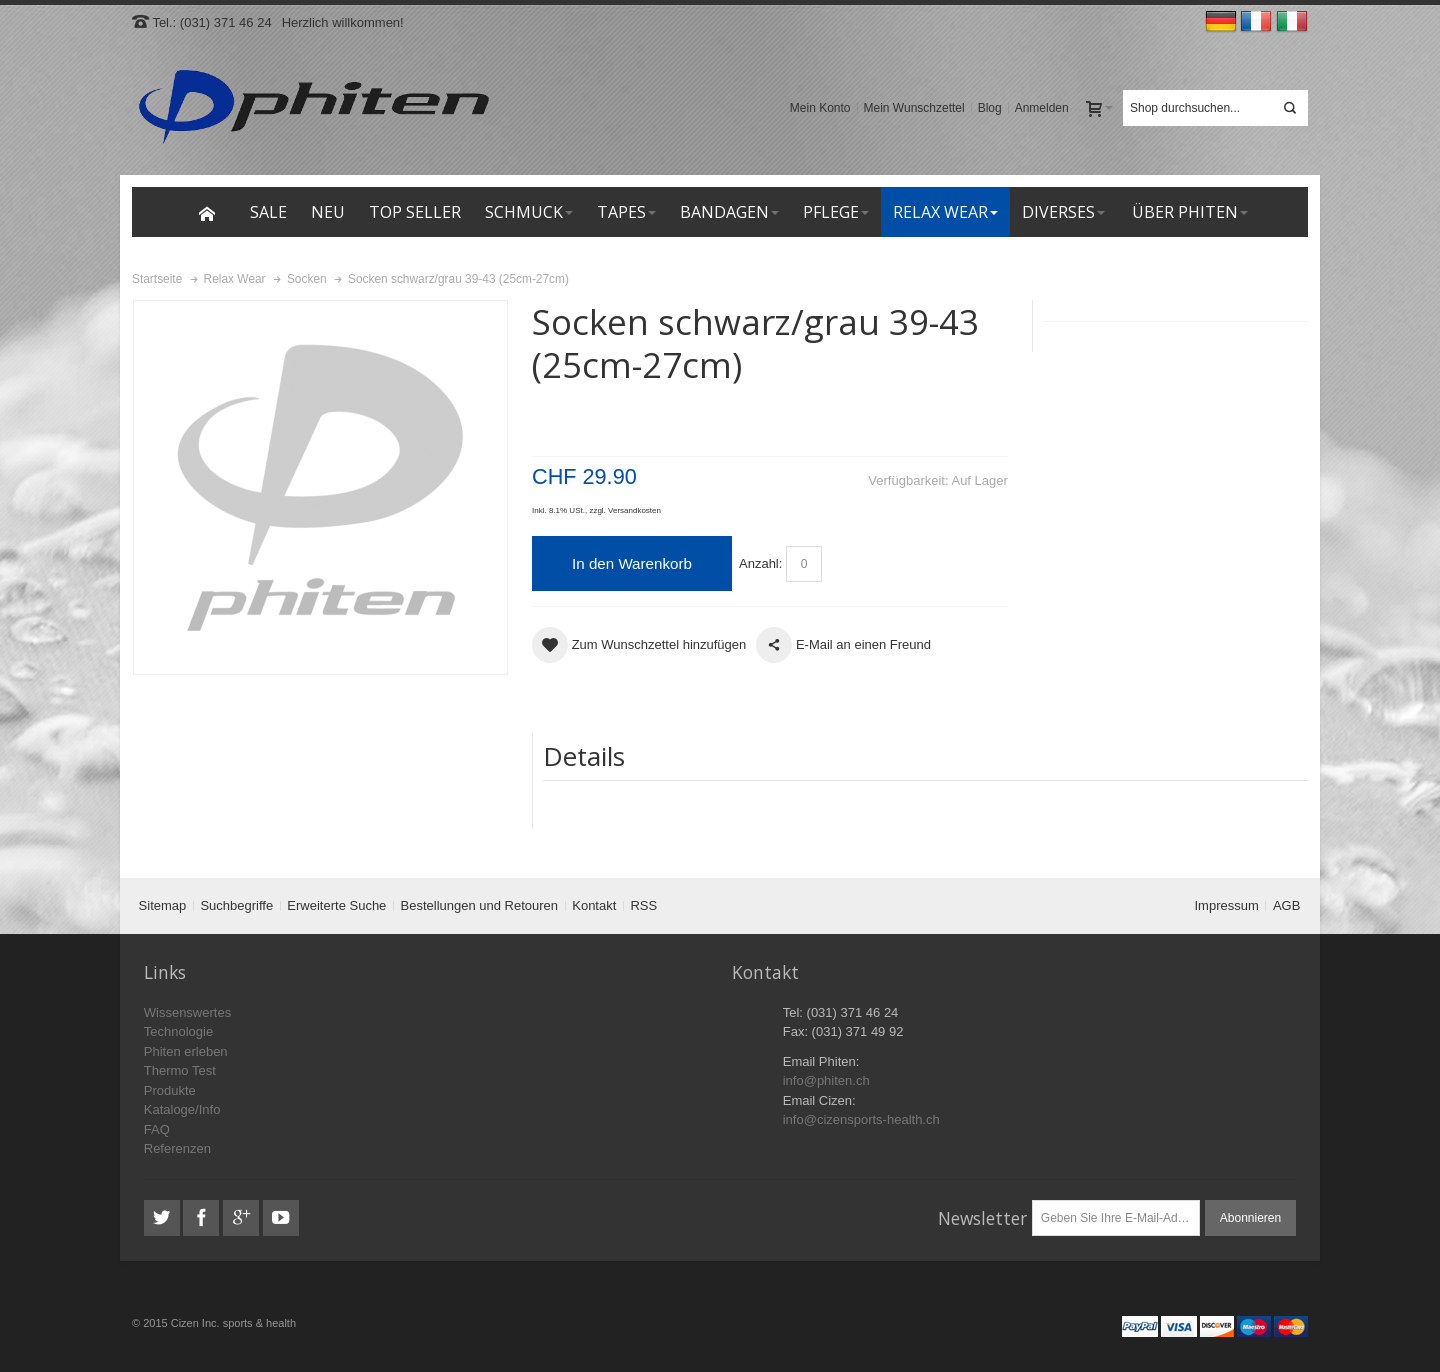  Describe the element at coordinates (990, 108) in the screenshot. I see `Blog` at that location.